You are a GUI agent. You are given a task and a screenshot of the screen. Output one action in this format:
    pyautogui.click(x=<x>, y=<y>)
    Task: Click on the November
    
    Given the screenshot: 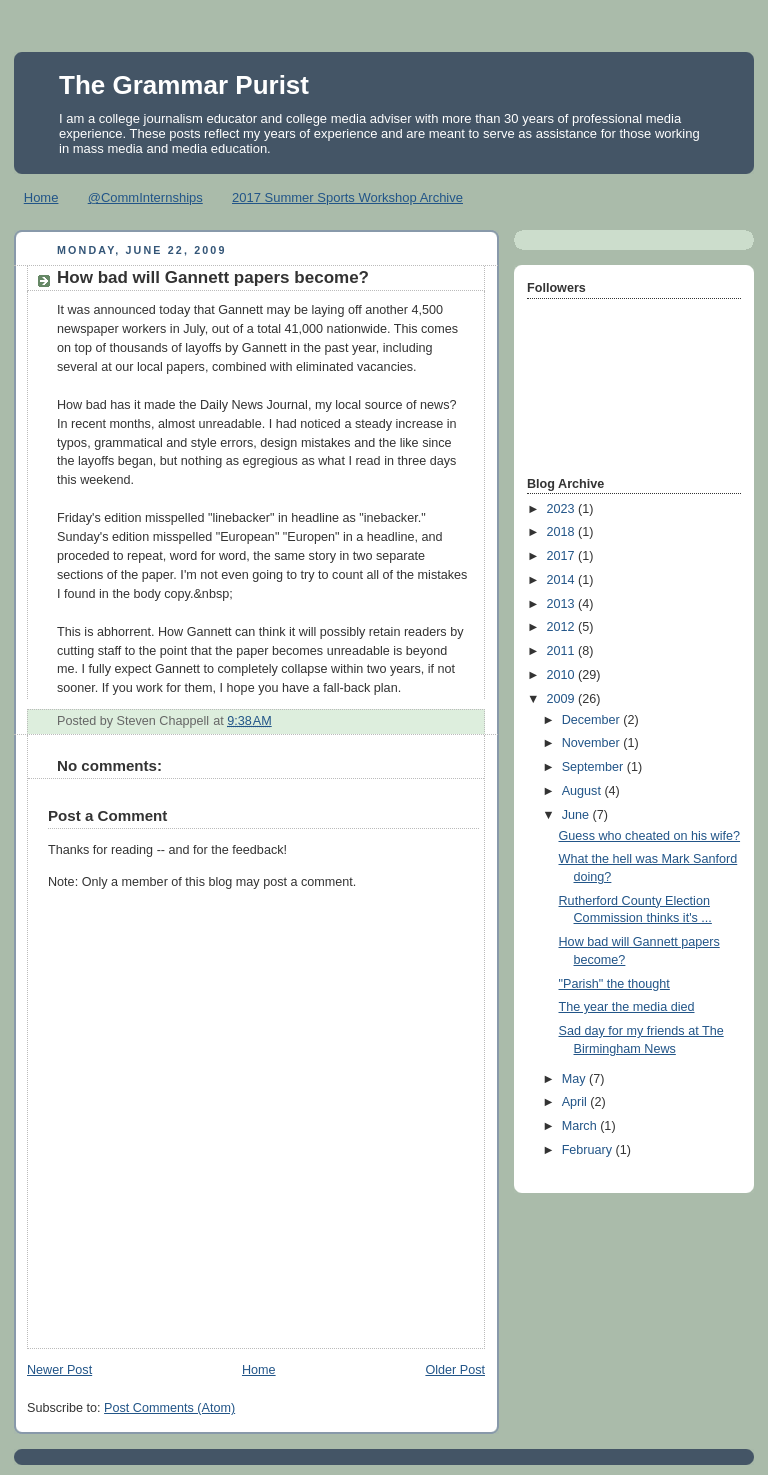 What is the action you would take?
    pyautogui.click(x=593, y=743)
    